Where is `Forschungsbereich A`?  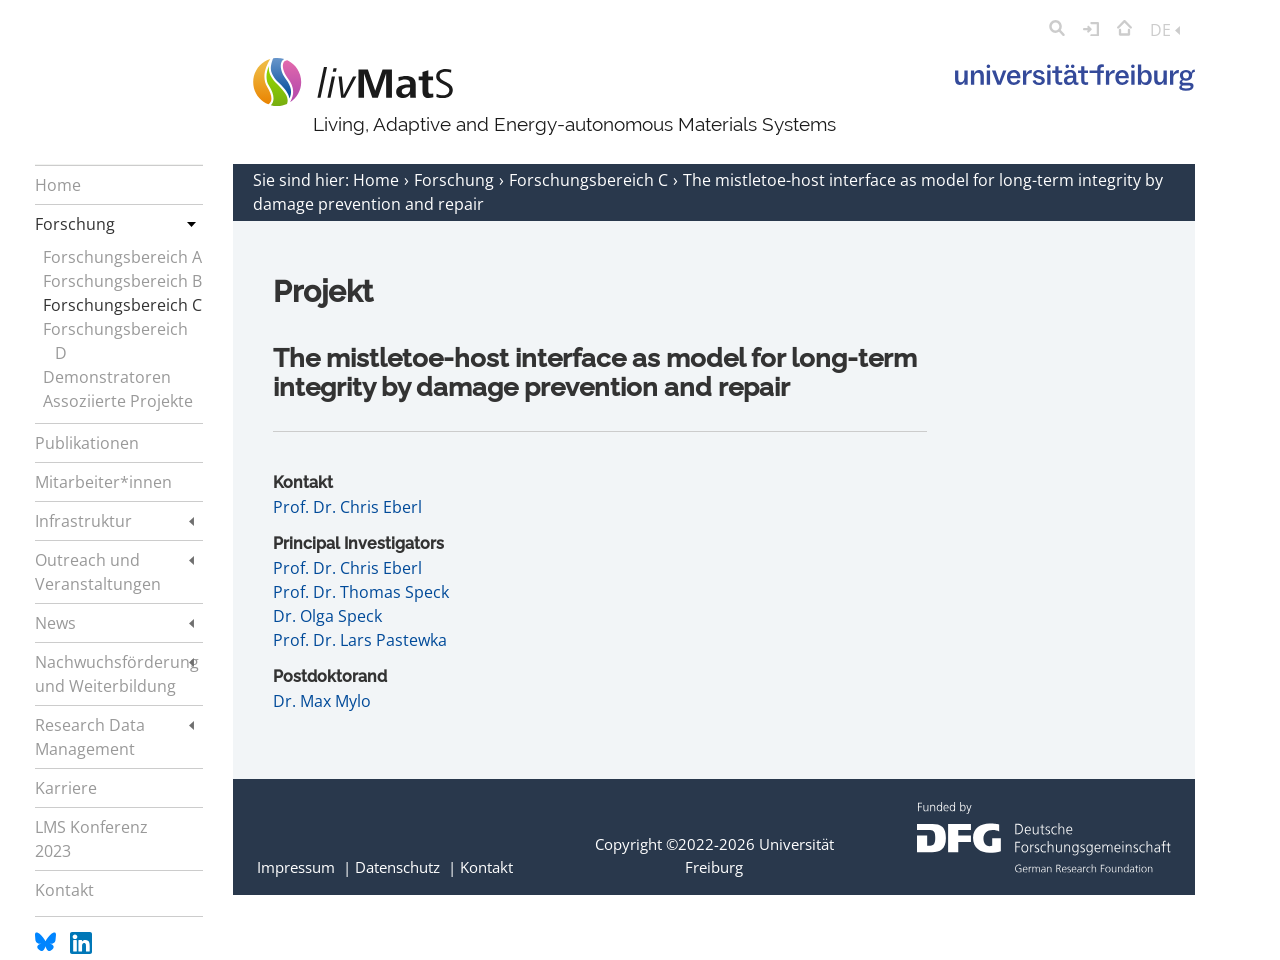 Forschungsbereich A is located at coordinates (122, 257).